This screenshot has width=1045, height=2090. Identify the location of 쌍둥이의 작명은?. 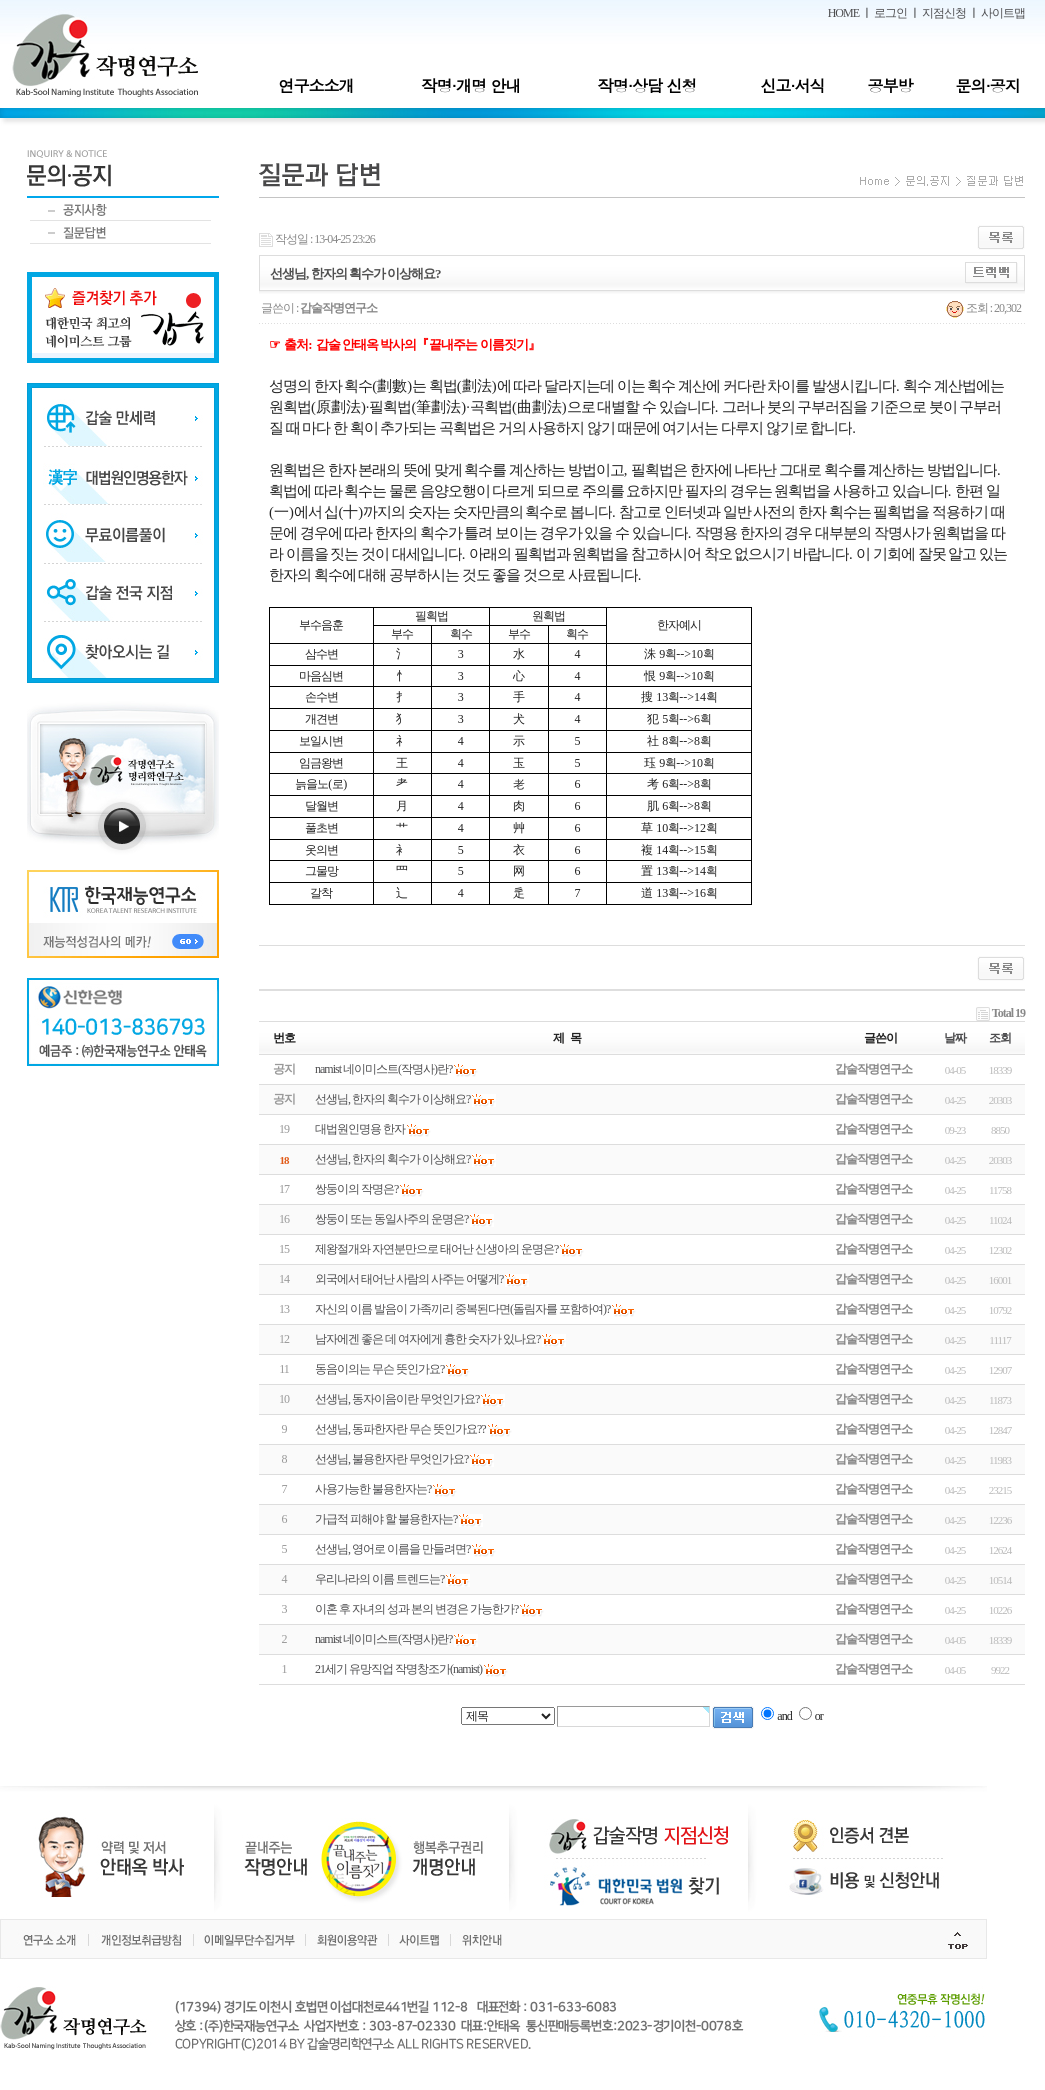
(356, 1189).